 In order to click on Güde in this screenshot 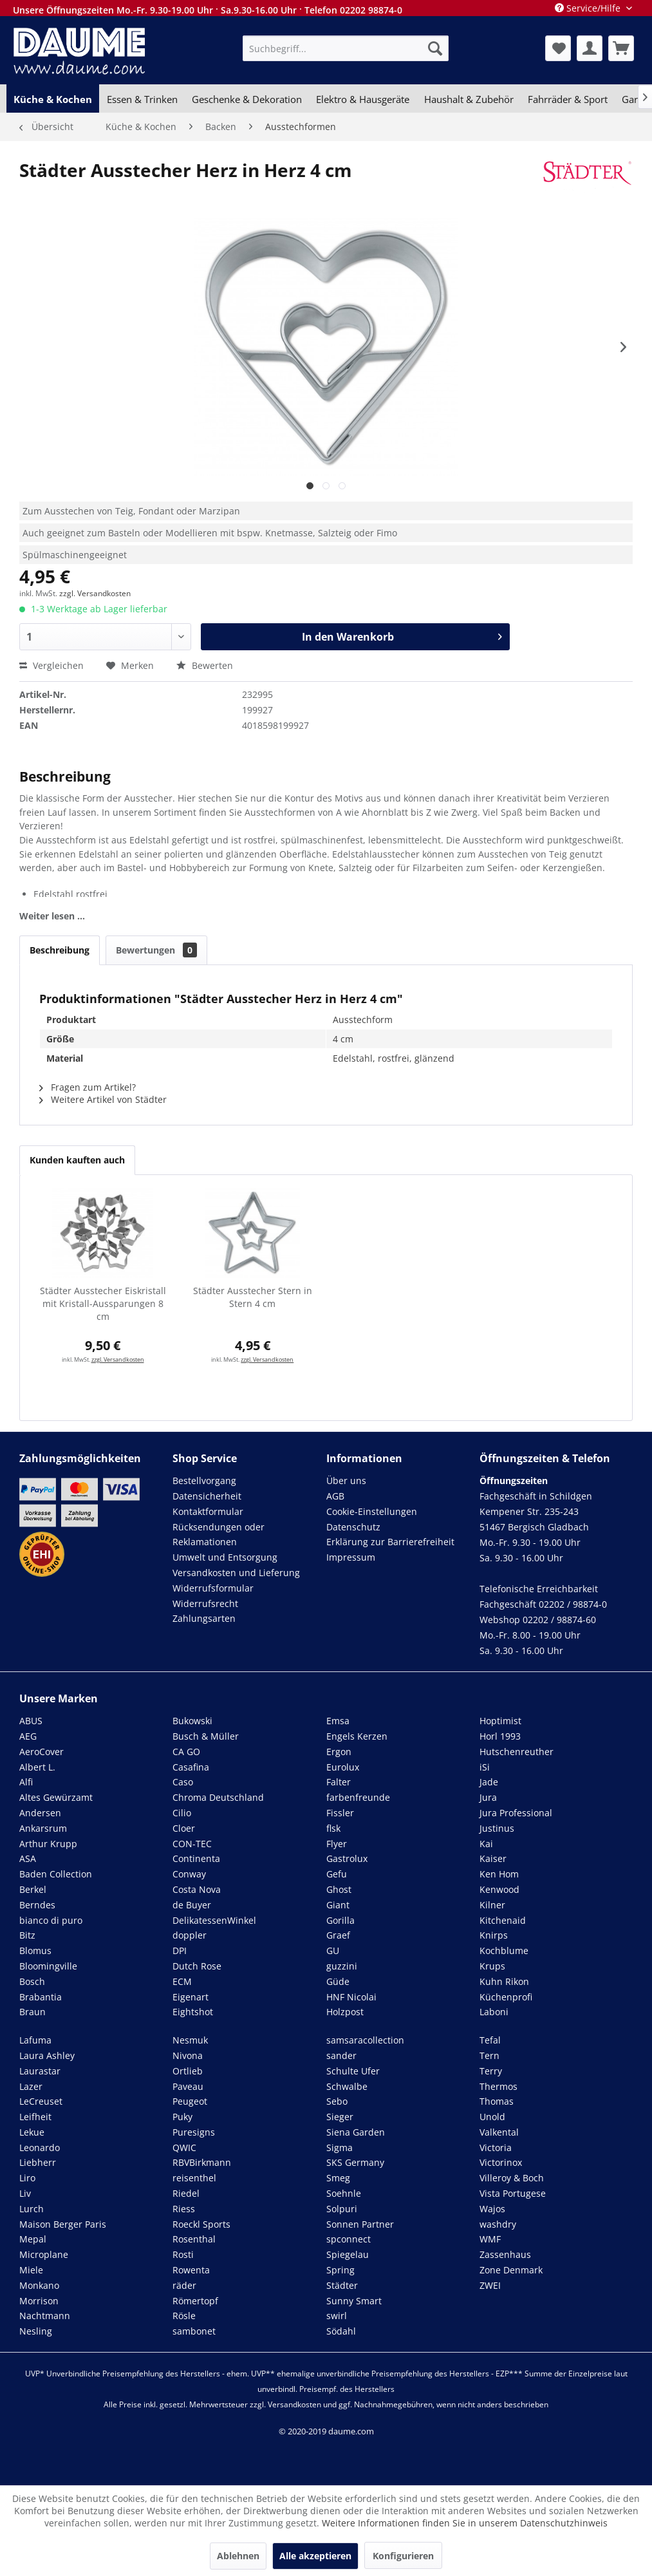, I will do `click(337, 1981)`.